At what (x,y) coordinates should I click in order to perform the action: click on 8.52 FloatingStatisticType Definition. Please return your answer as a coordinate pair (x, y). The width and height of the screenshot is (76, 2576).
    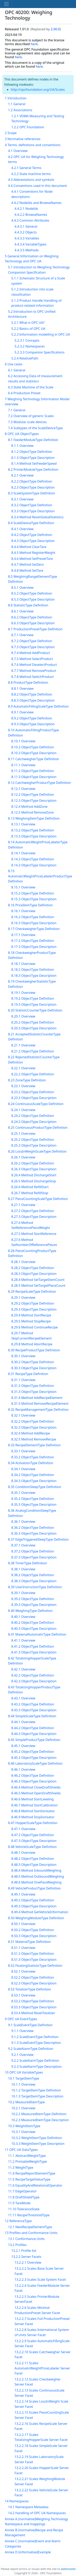
    Looking at the image, I should click on (35, 1965).